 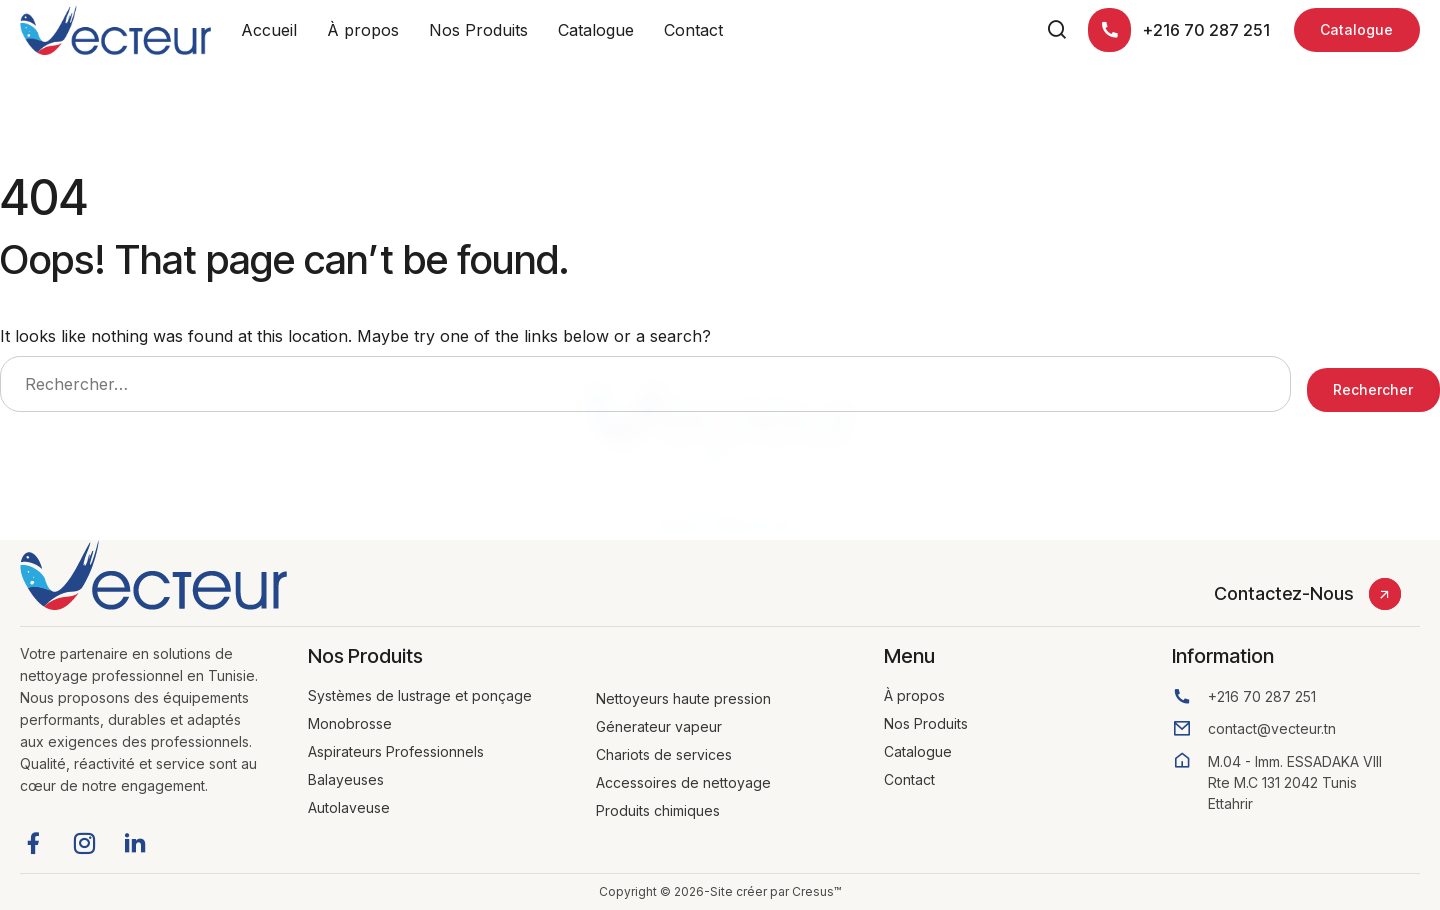 What do you see at coordinates (596, 30) in the screenshot?
I see `Catalogue` at bounding box center [596, 30].